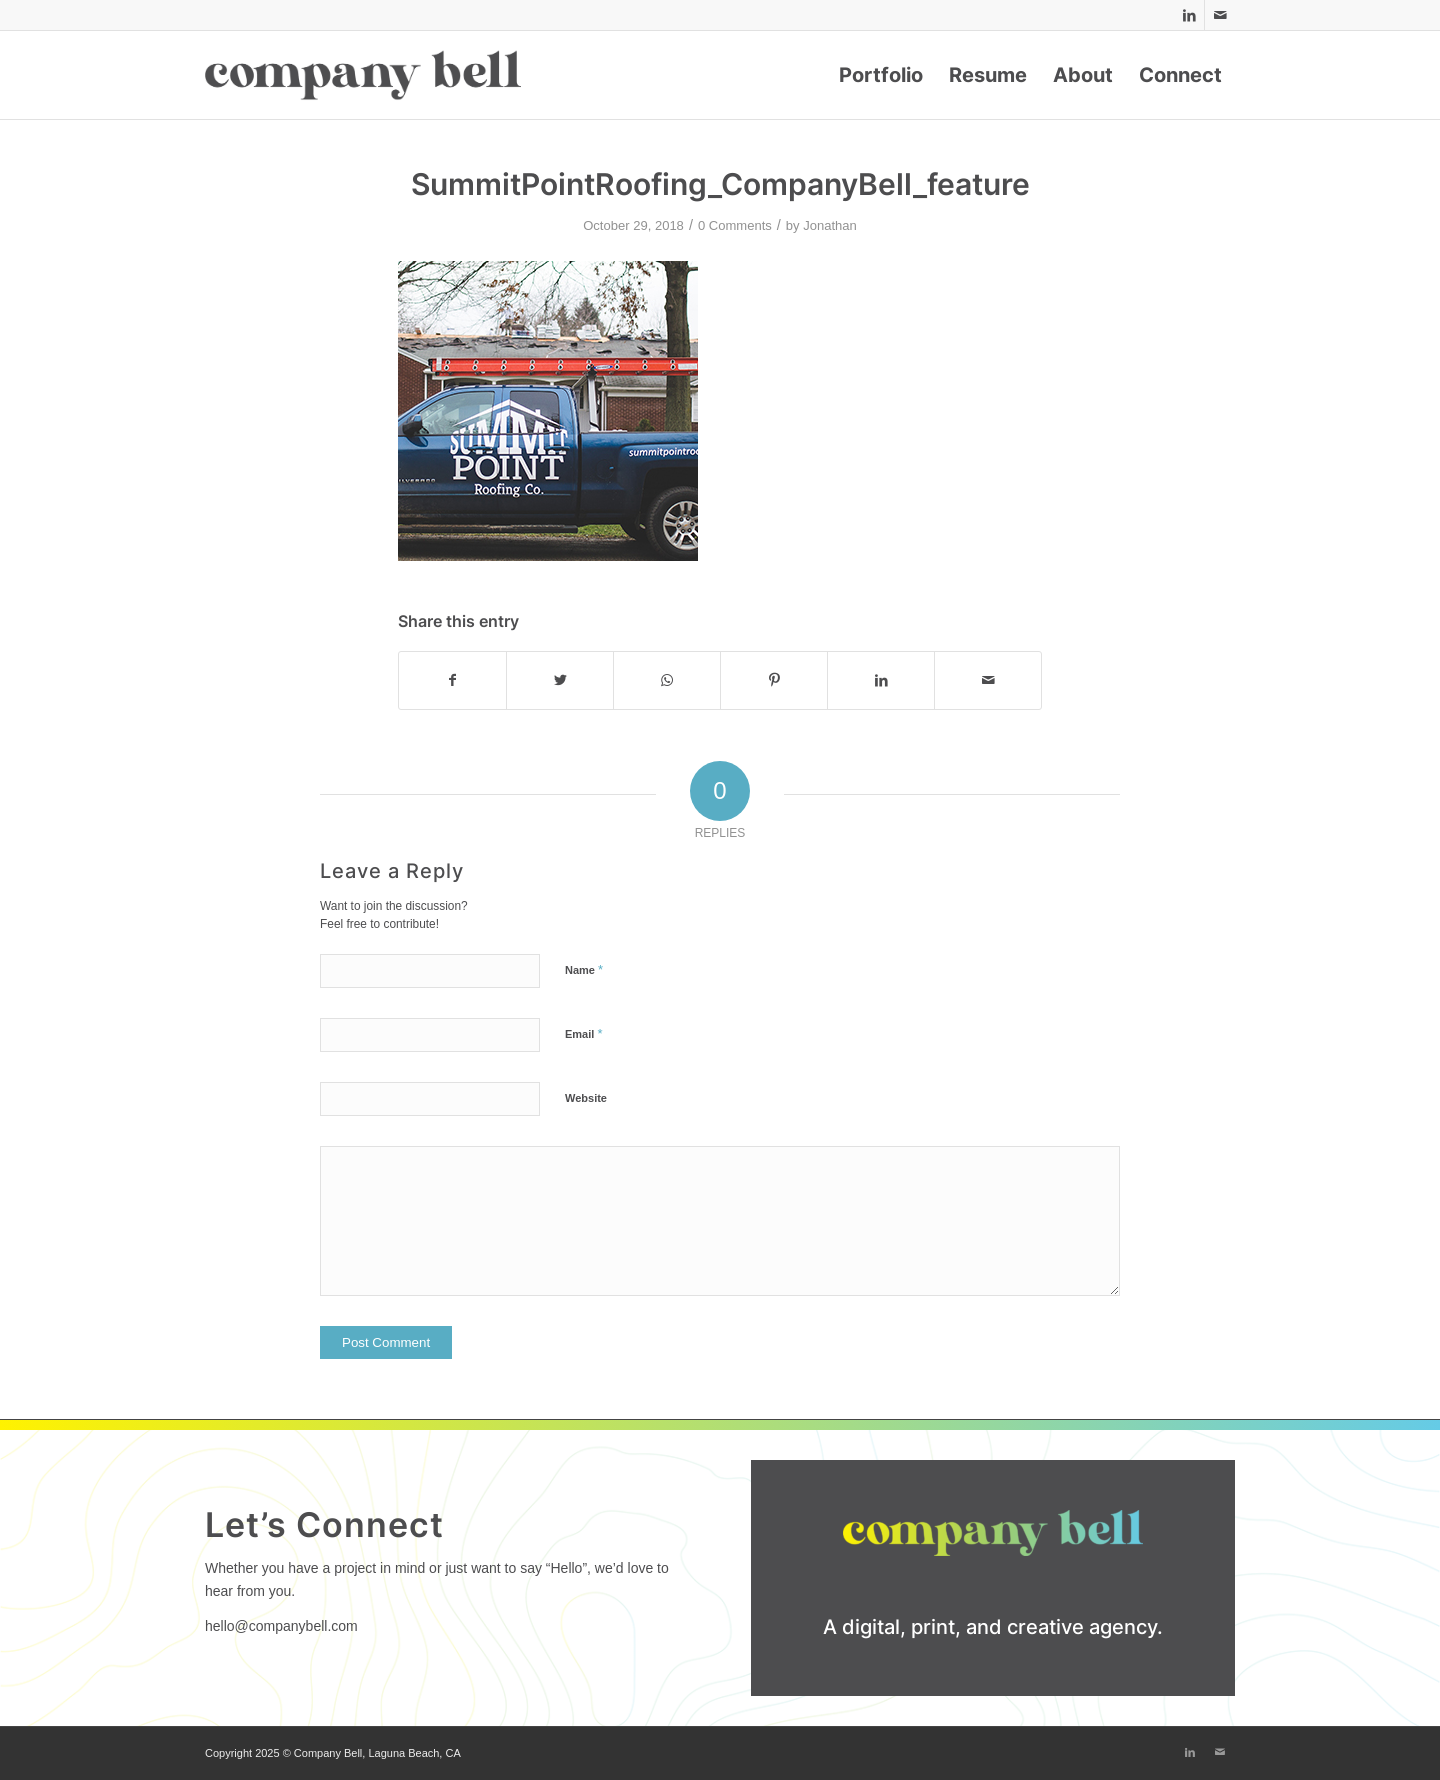 The width and height of the screenshot is (1440, 1780). Describe the element at coordinates (881, 680) in the screenshot. I see `[Share on LinkedIn]` at that location.